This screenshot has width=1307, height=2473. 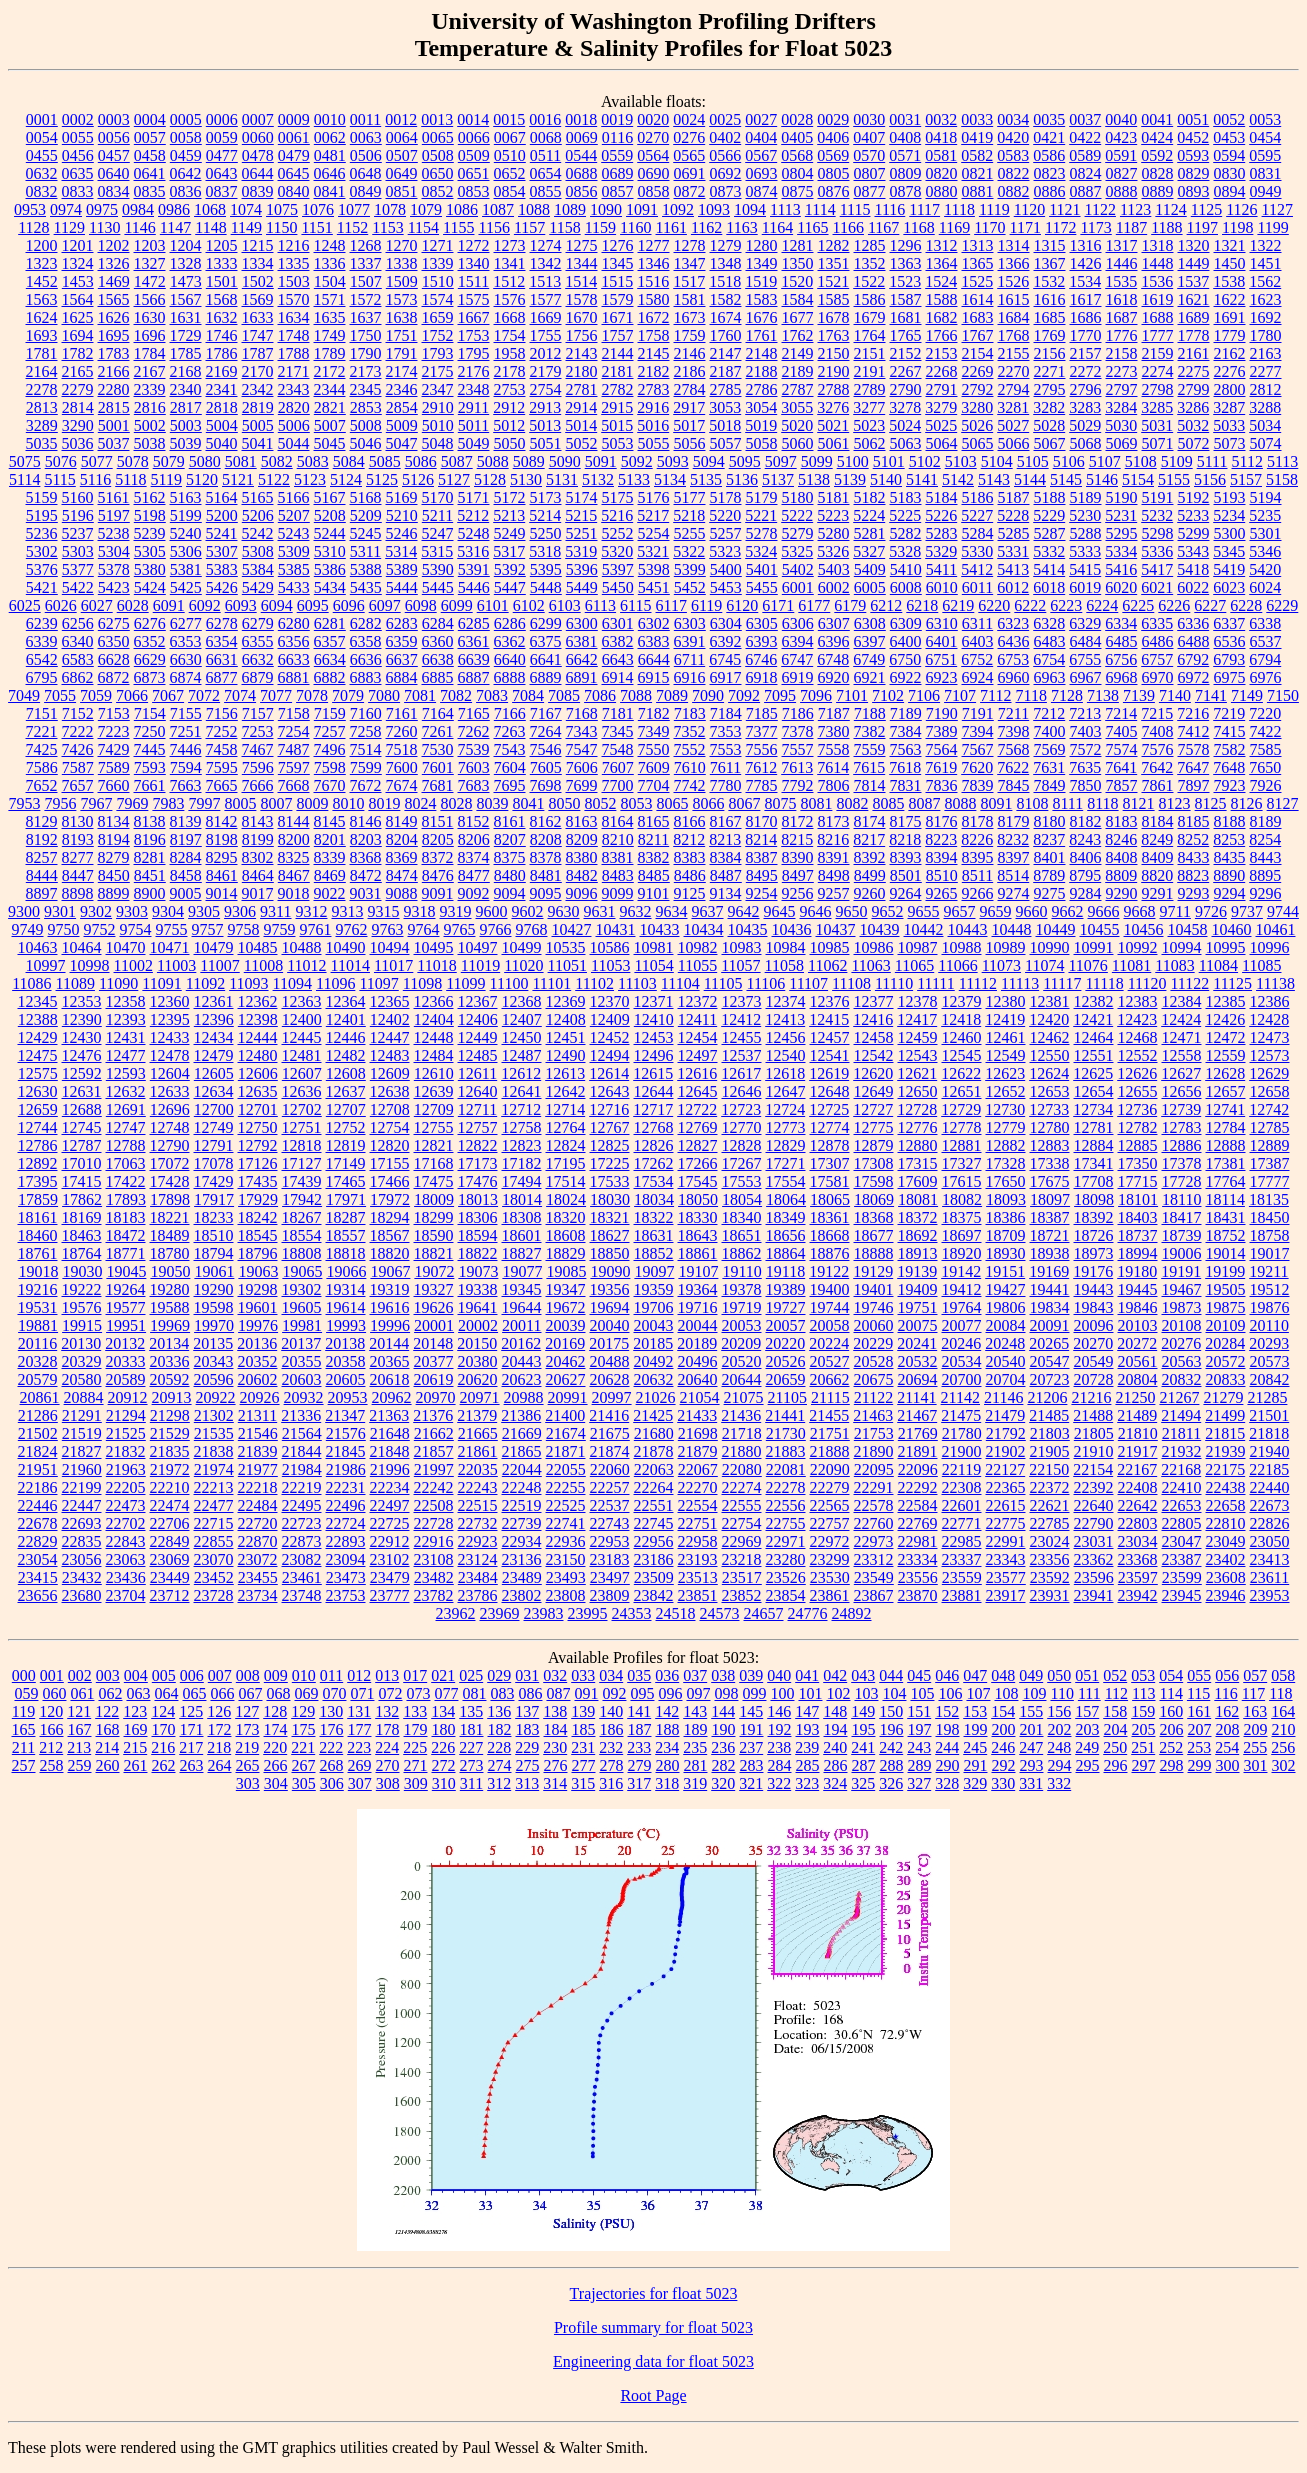 What do you see at coordinates (1157, 119) in the screenshot?
I see `0041` at bounding box center [1157, 119].